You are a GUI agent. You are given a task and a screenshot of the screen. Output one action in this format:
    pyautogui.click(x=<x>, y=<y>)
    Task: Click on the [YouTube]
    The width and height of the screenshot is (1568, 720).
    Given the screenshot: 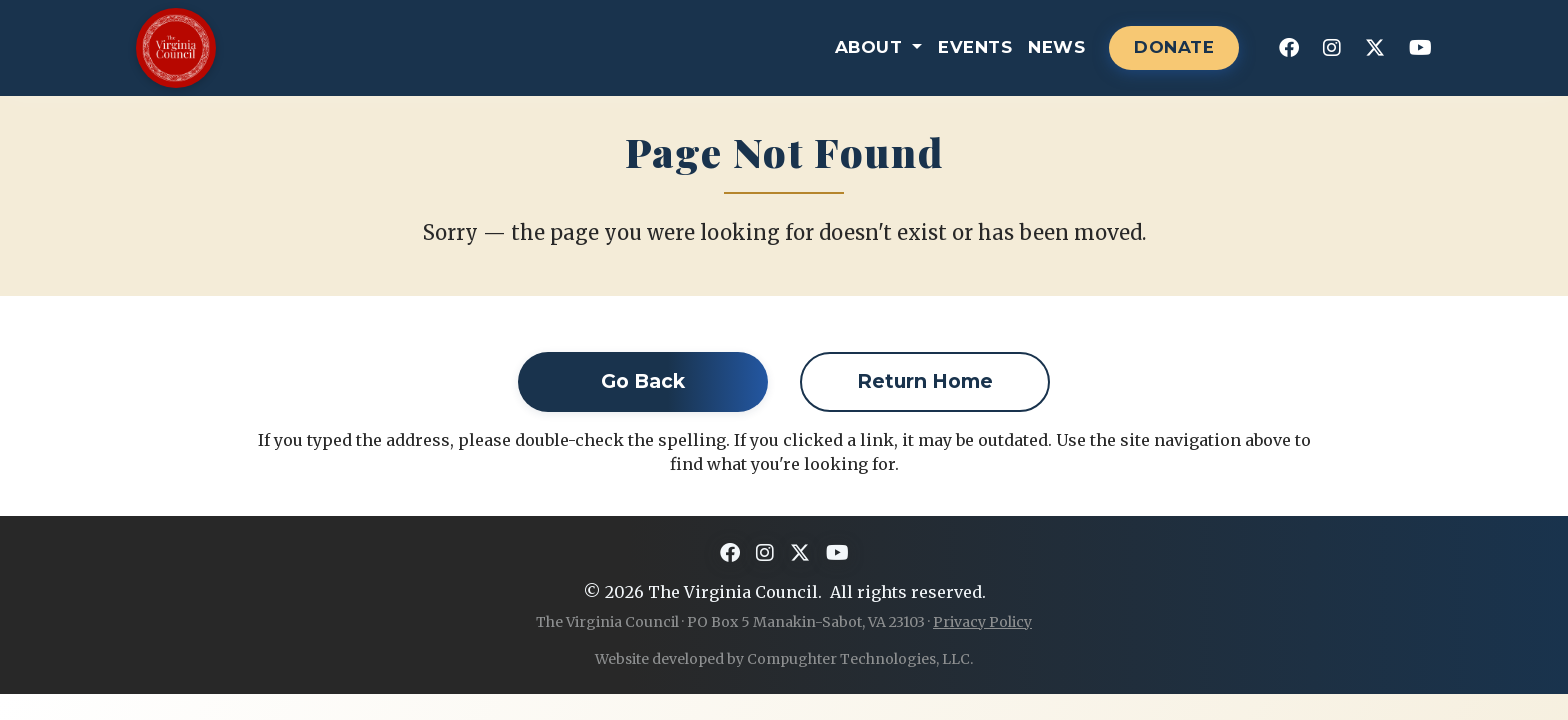 What is the action you would take?
    pyautogui.click(x=1420, y=48)
    